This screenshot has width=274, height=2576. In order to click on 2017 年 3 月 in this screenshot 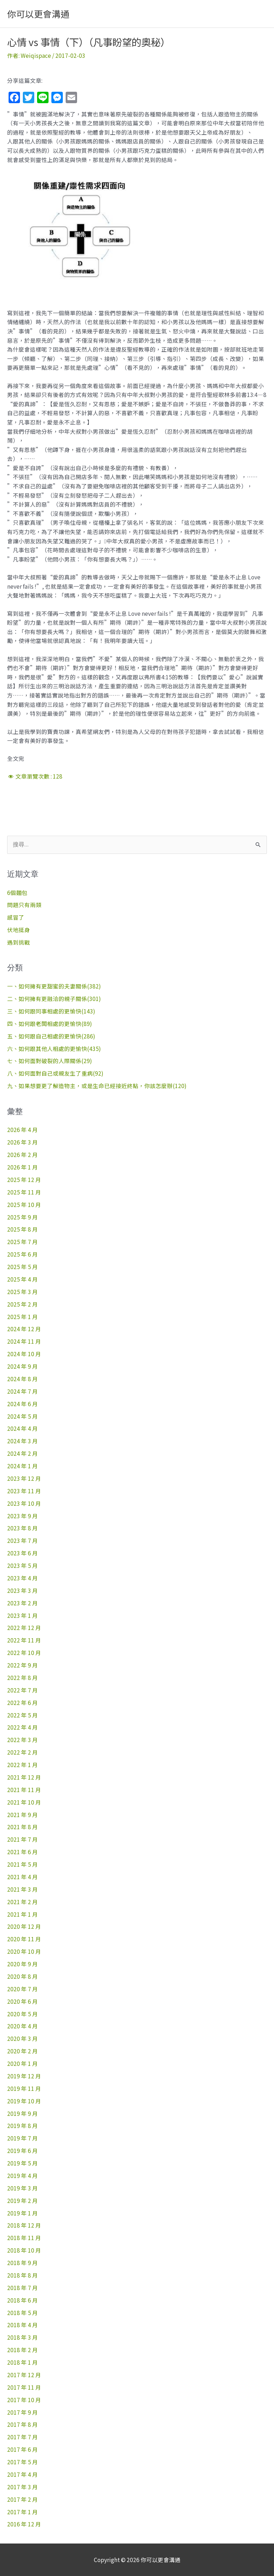, I will do `click(22, 2487)`.